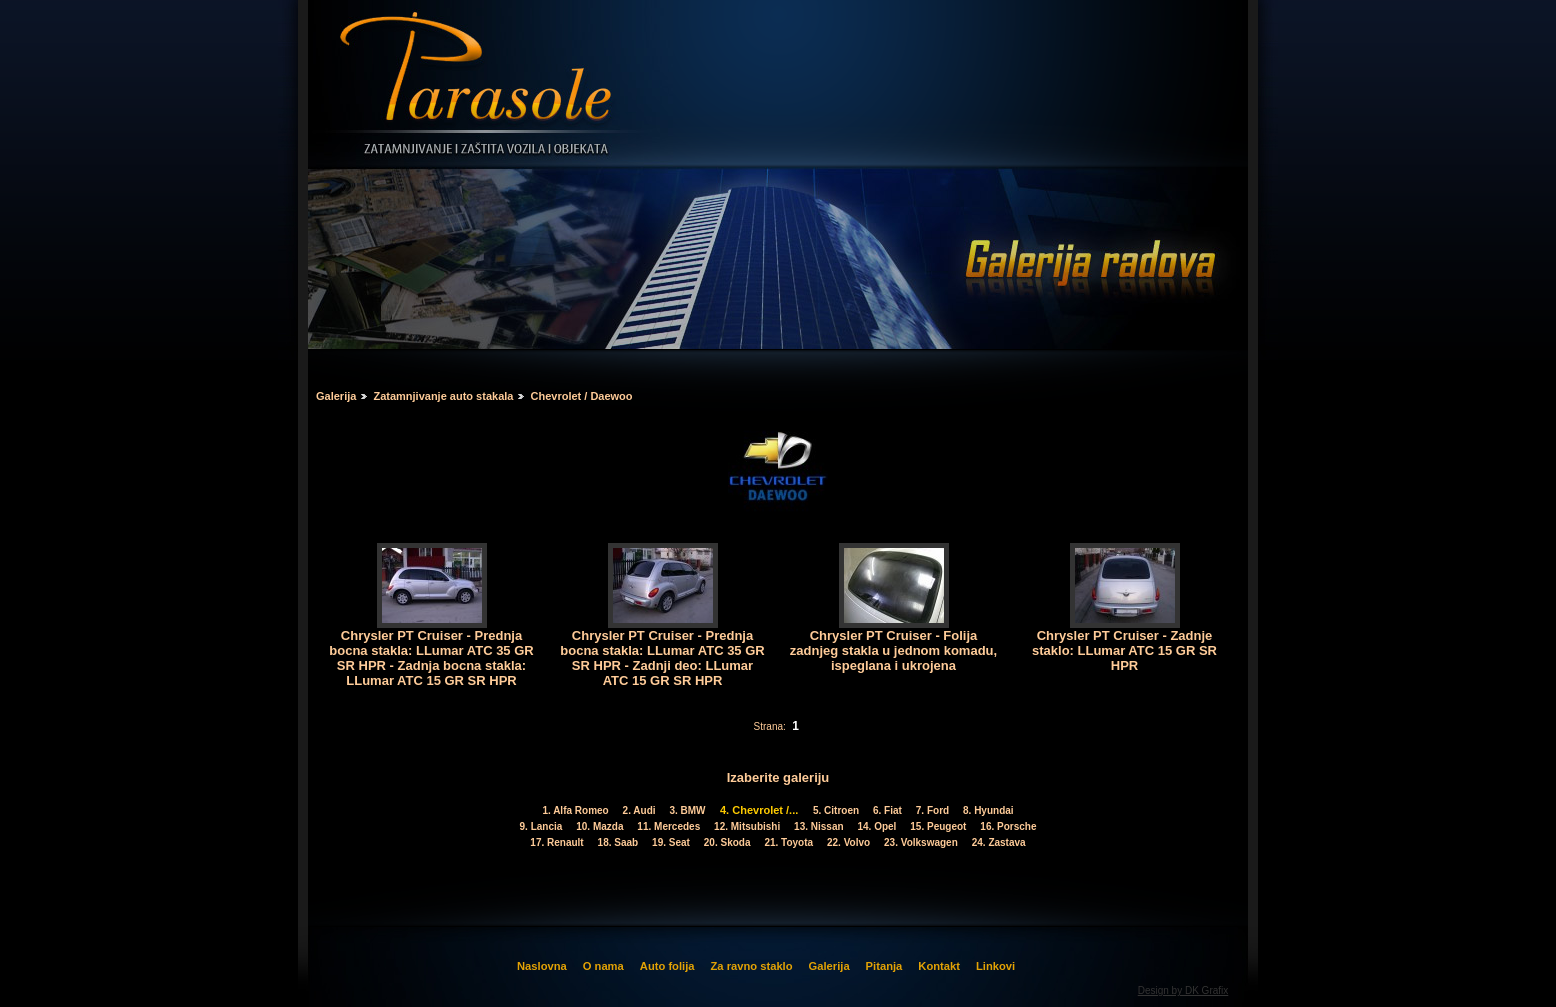  I want to click on 8. Hyundai, so click(988, 810).